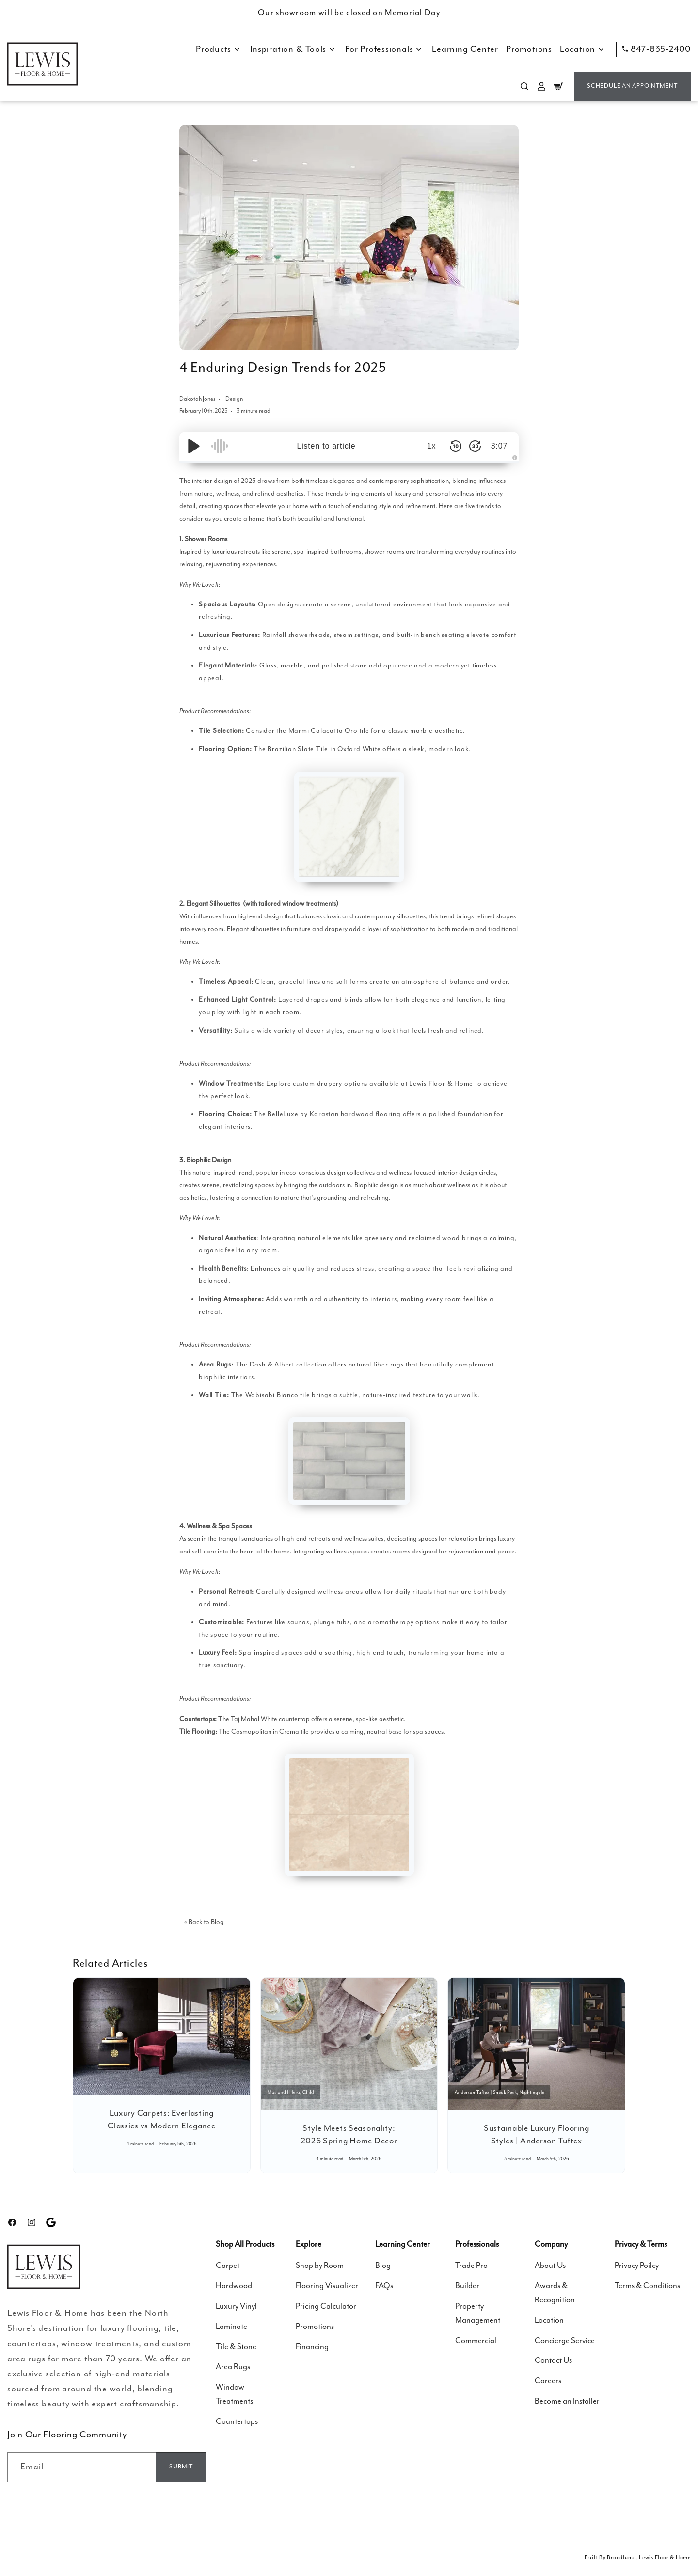 This screenshot has width=698, height=2576. What do you see at coordinates (293, 49) in the screenshot?
I see `Inspiration & Tools [button]` at bounding box center [293, 49].